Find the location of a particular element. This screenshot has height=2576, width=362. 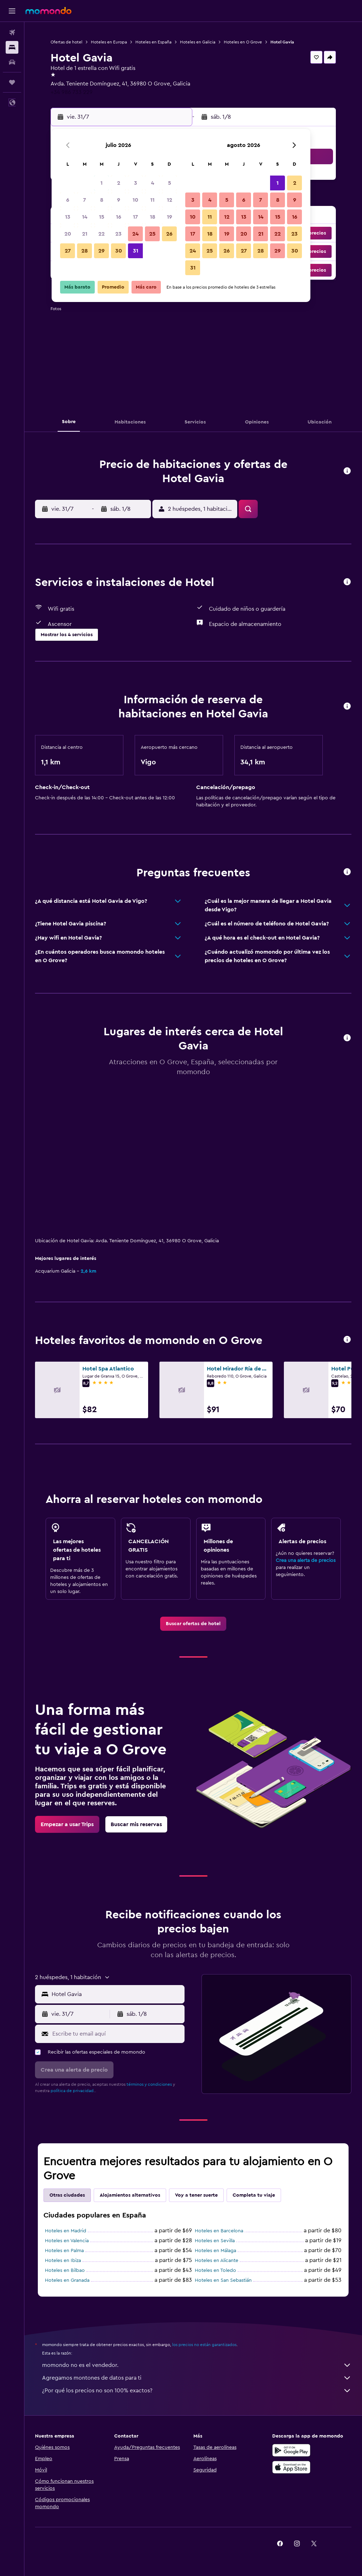

momondo no es el vendedor. is located at coordinates (196, 2365).